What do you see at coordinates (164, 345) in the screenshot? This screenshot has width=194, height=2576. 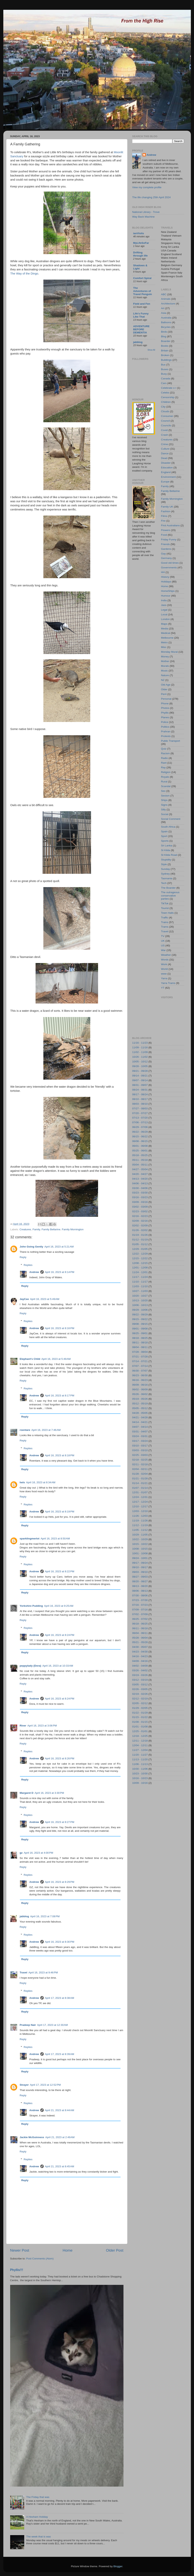 I see `Books` at bounding box center [164, 345].